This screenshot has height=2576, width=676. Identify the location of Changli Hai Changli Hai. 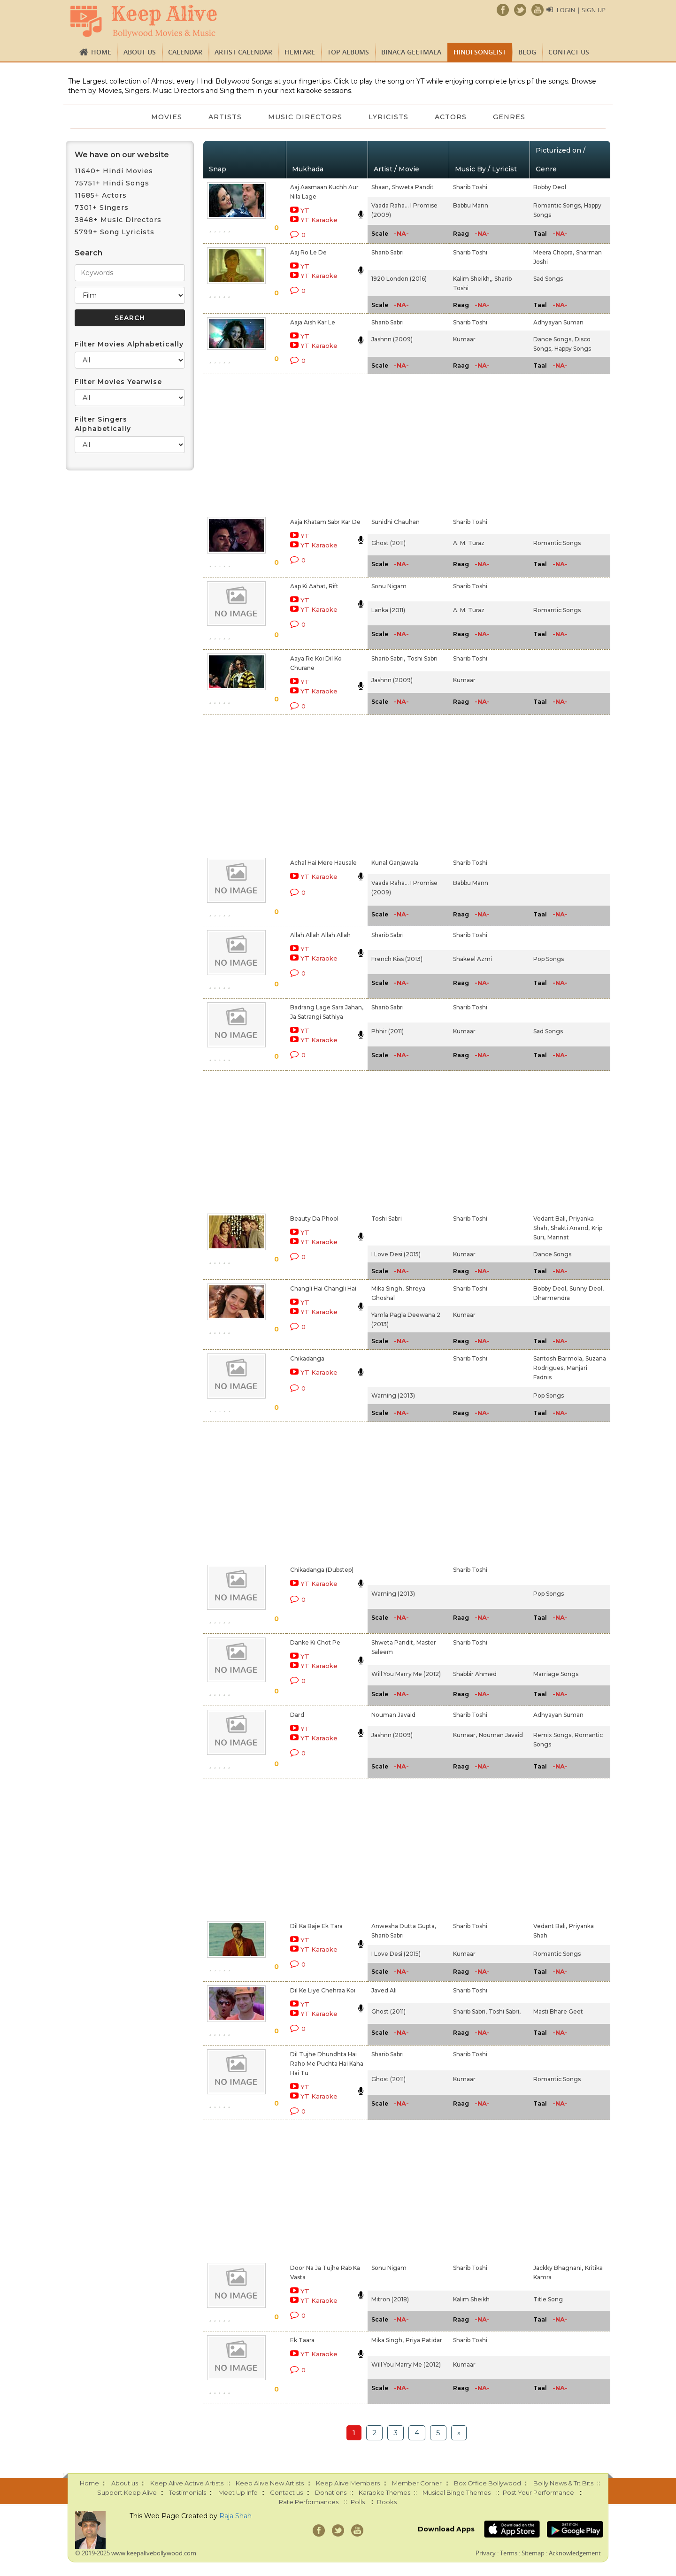
(323, 1288).